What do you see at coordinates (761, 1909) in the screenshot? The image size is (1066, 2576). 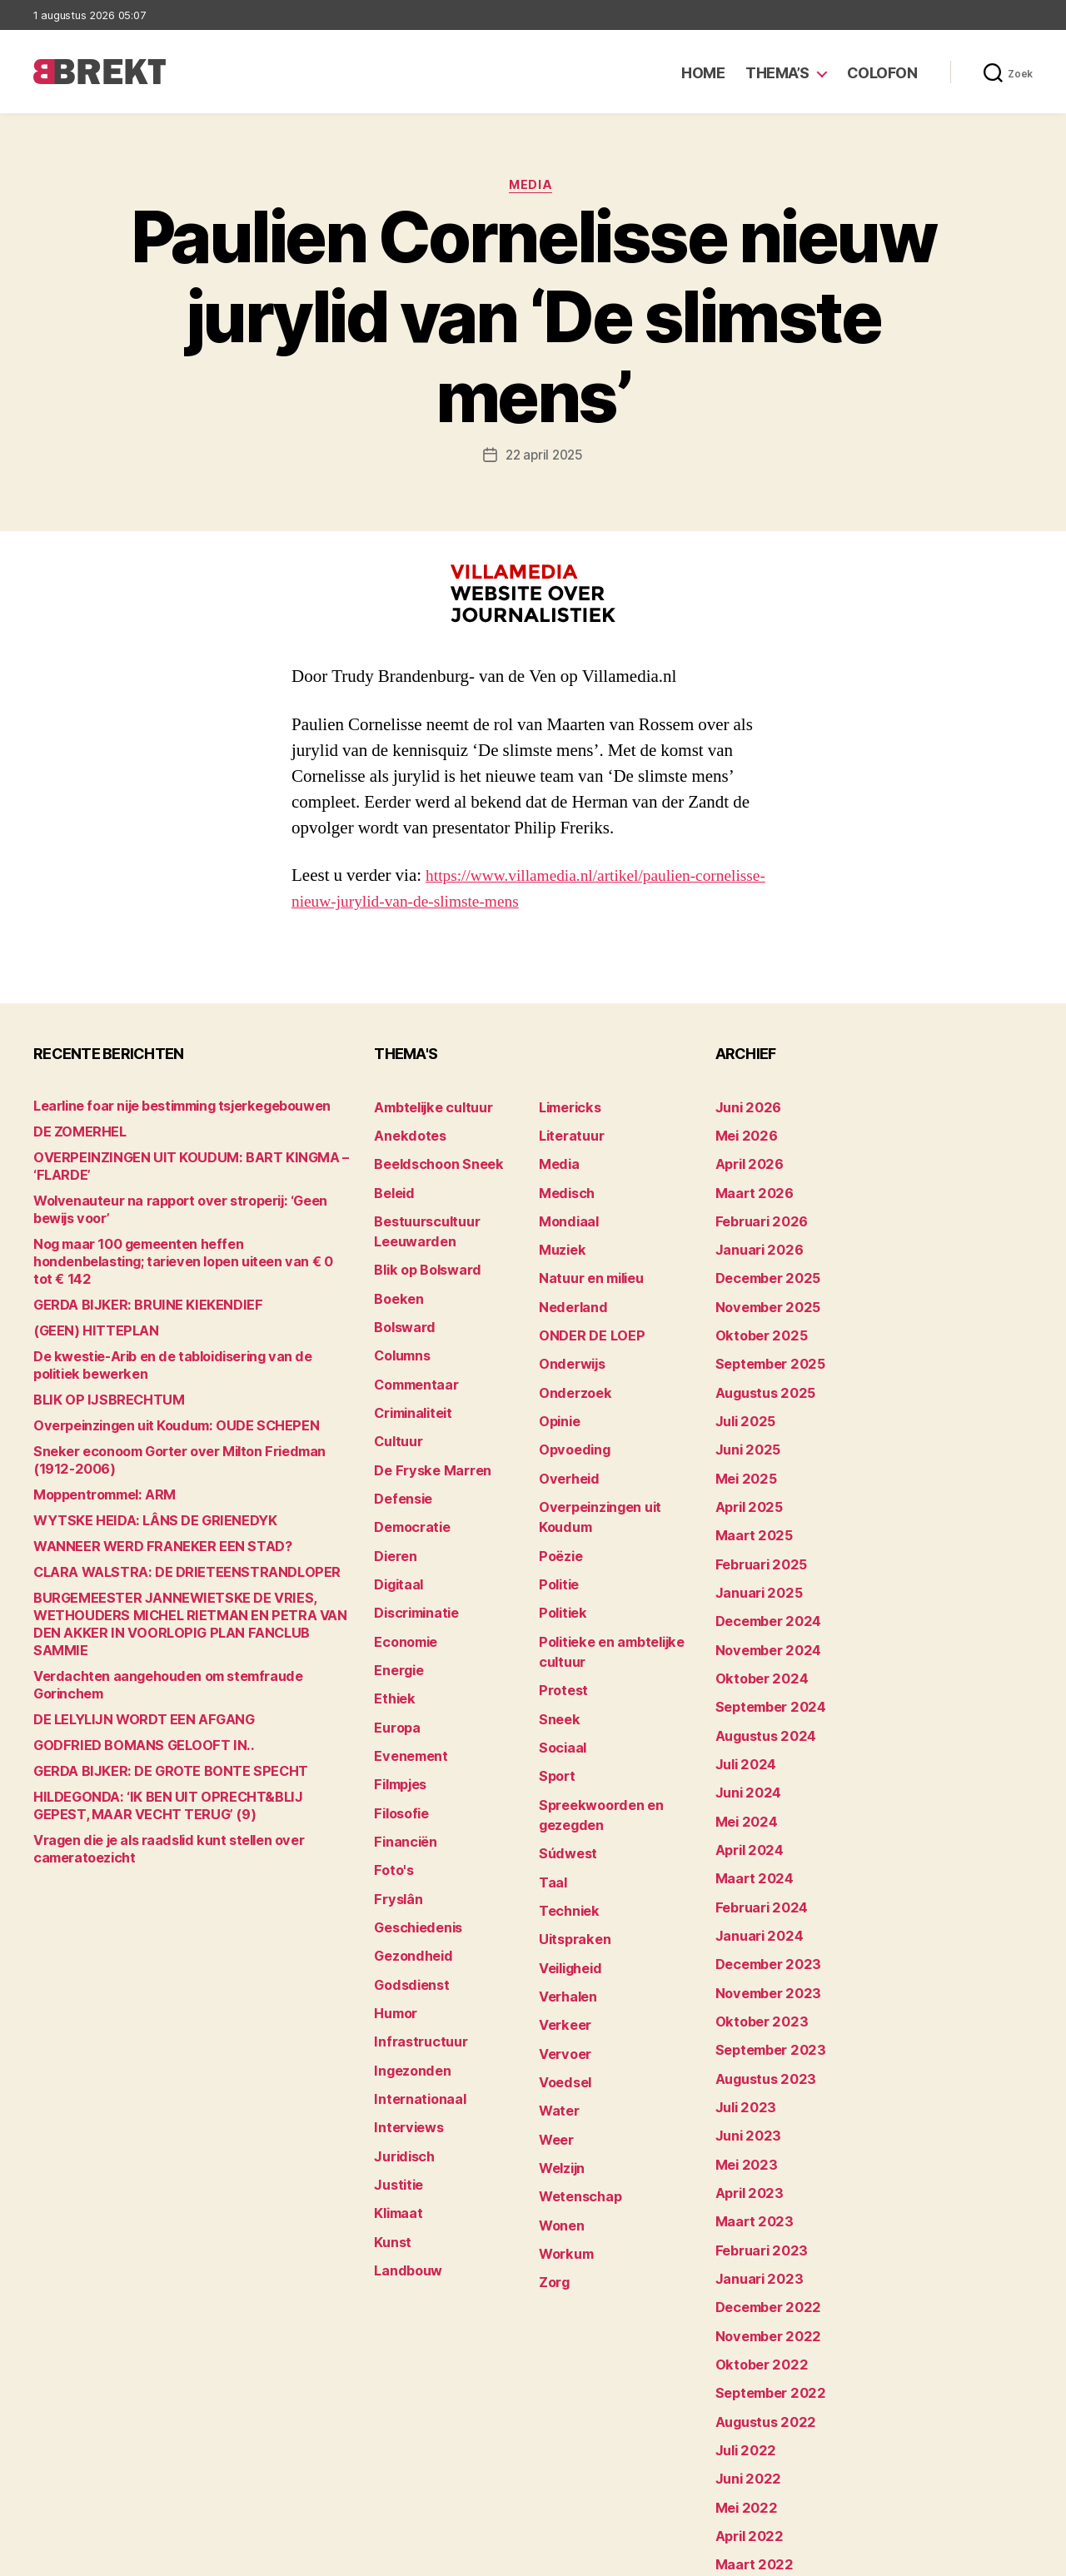 I see `november 2023` at bounding box center [761, 1909].